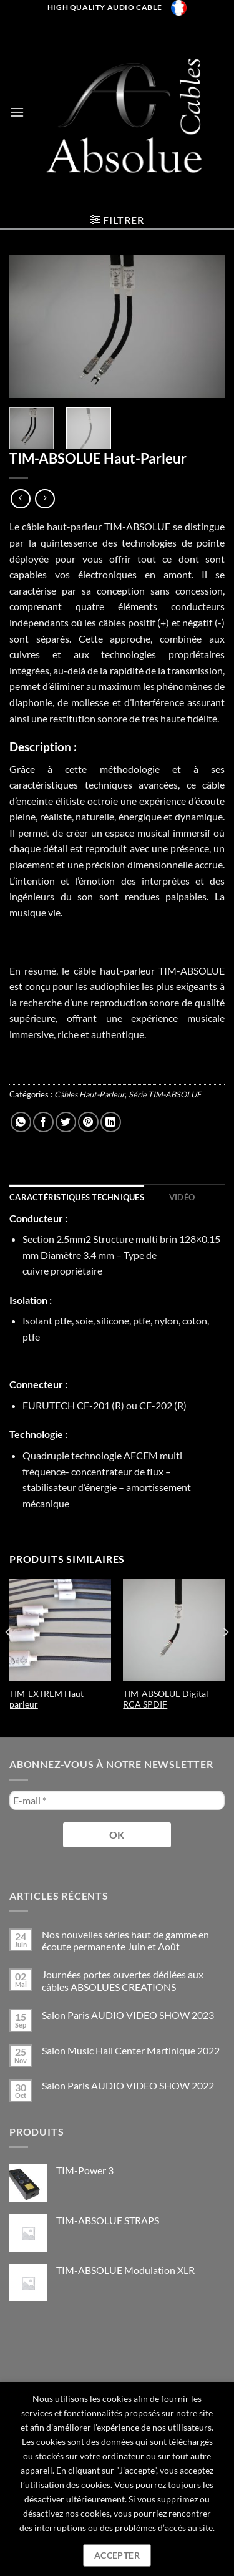  I want to click on [Partager sur Facebook], so click(43, 1122).